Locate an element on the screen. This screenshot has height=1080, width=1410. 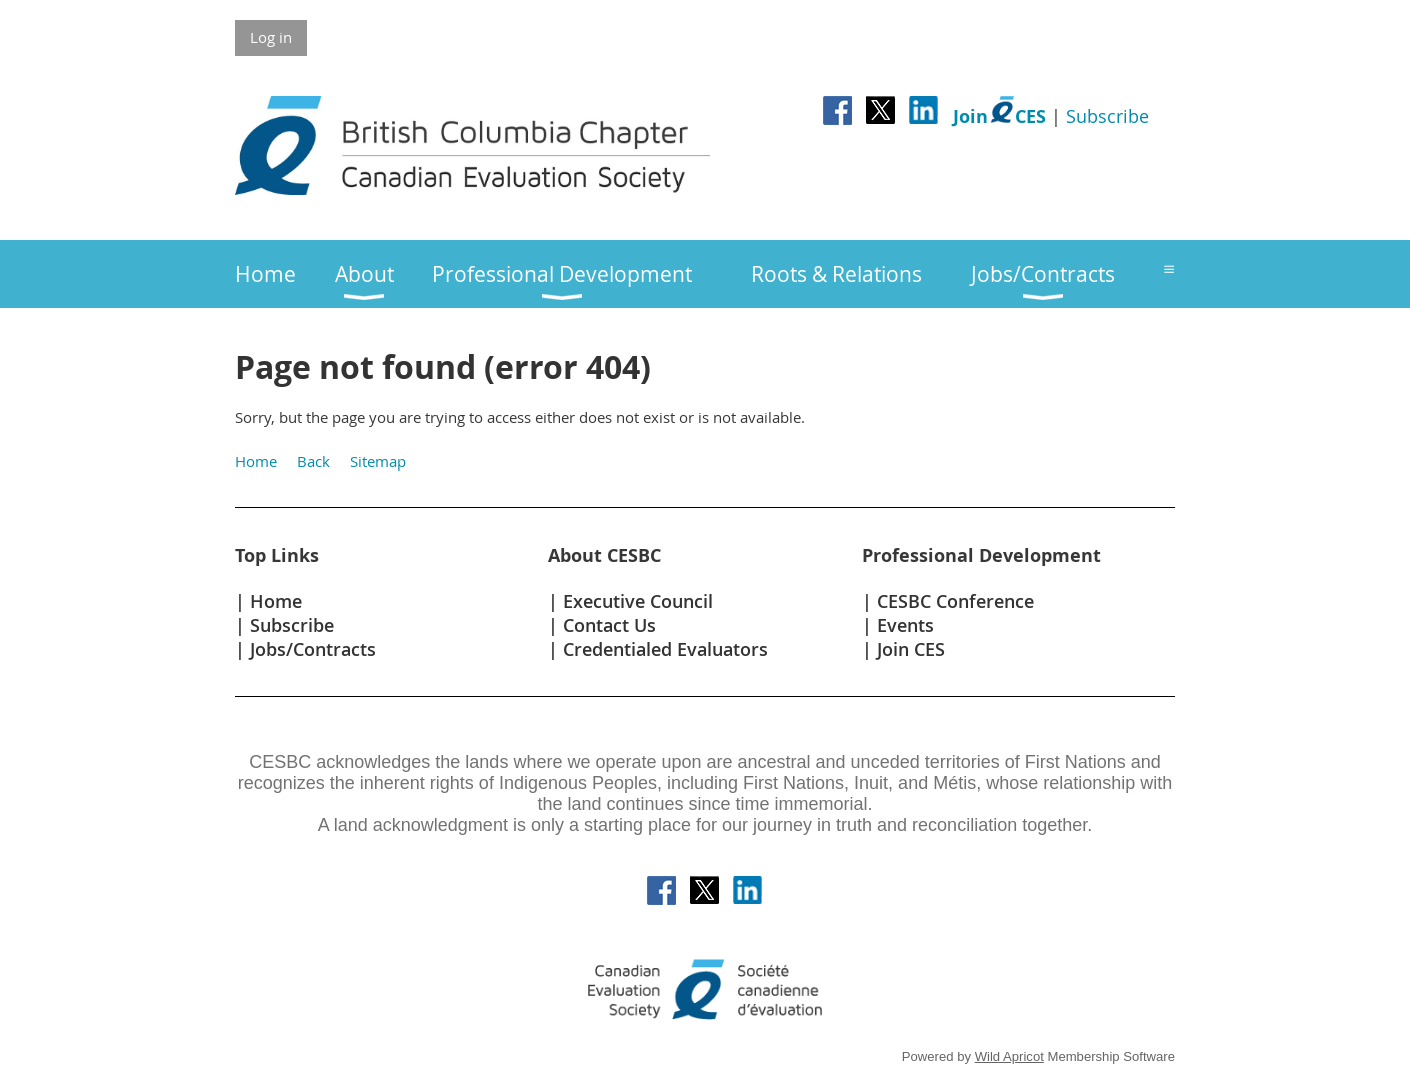
Back is located at coordinates (313, 461).